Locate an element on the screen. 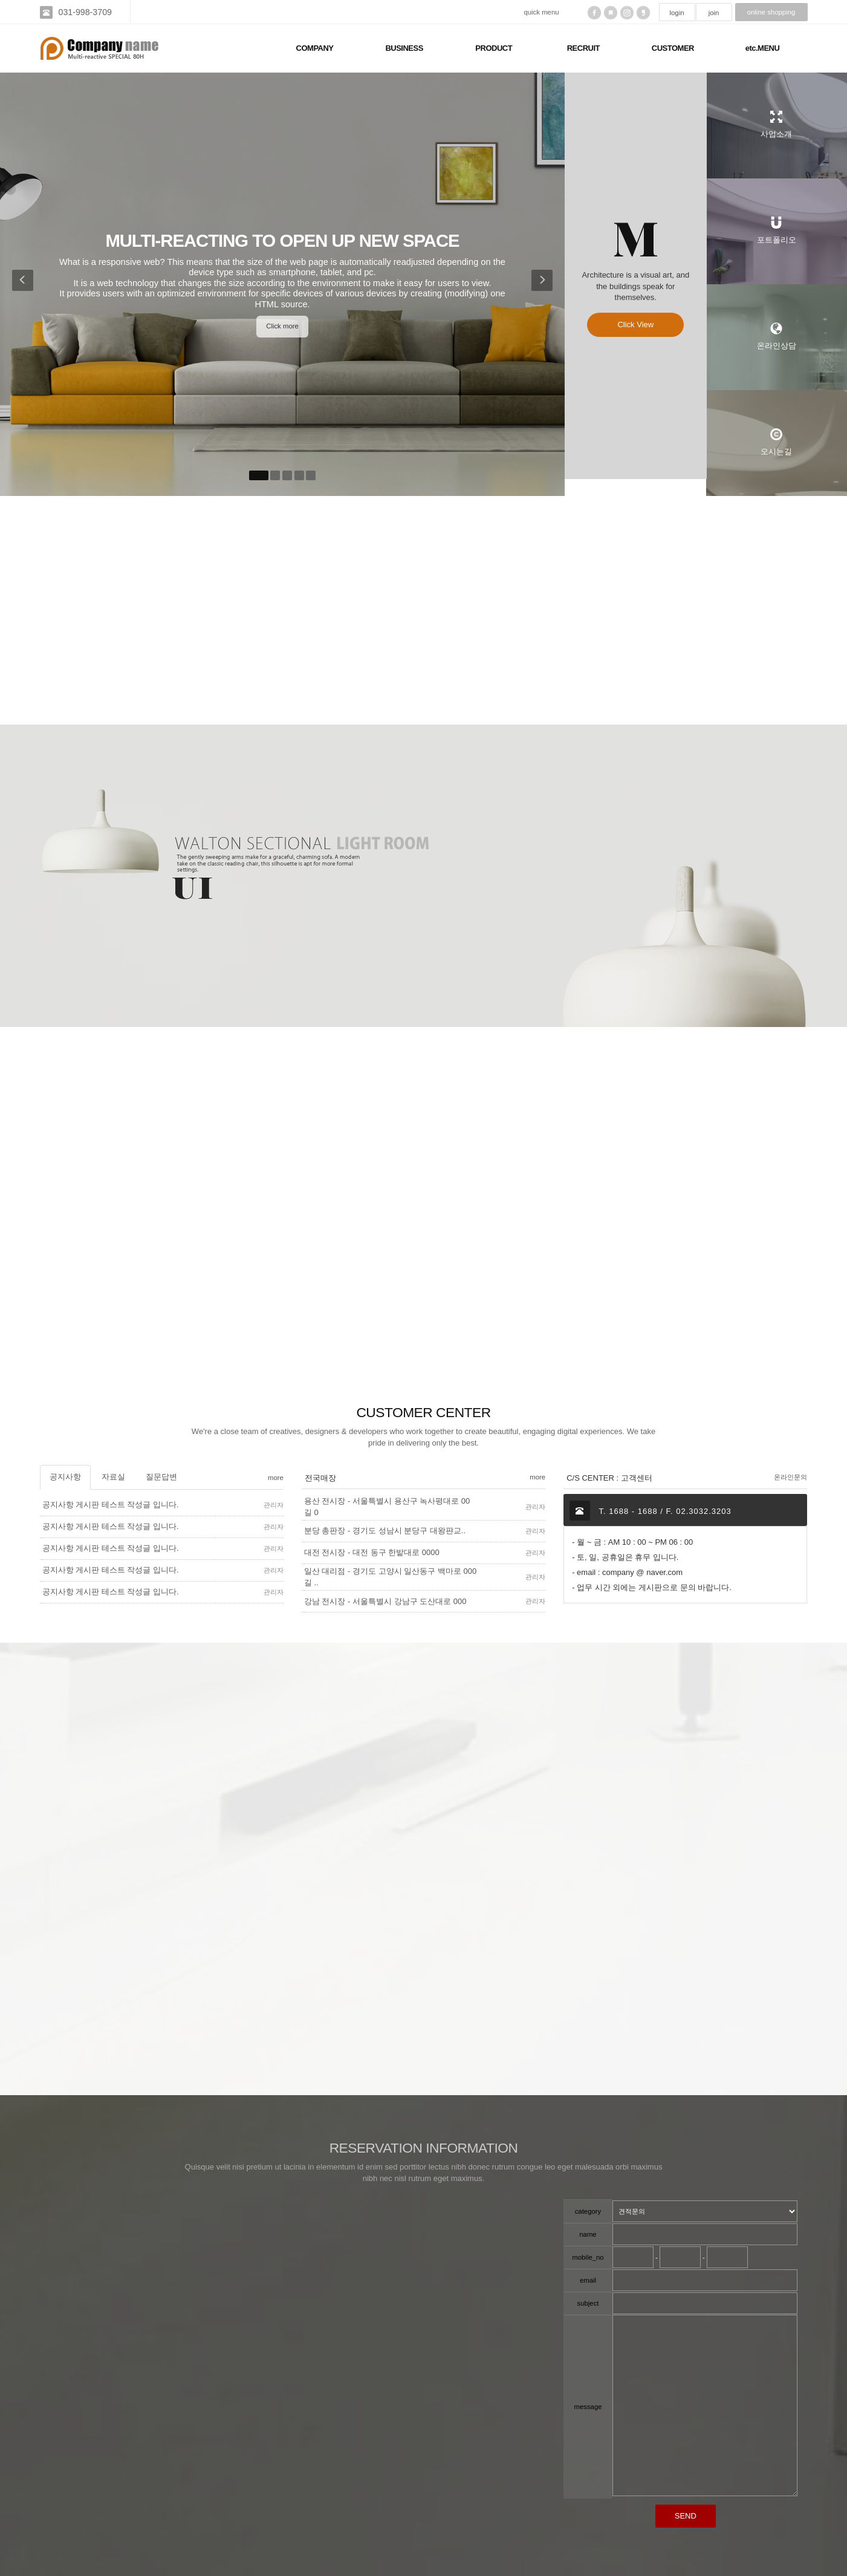 This screenshot has width=847, height=2576. 분당 총판장 - 경기도 성남시 분당구 대왕퍈교.. is located at coordinates (385, 1530).